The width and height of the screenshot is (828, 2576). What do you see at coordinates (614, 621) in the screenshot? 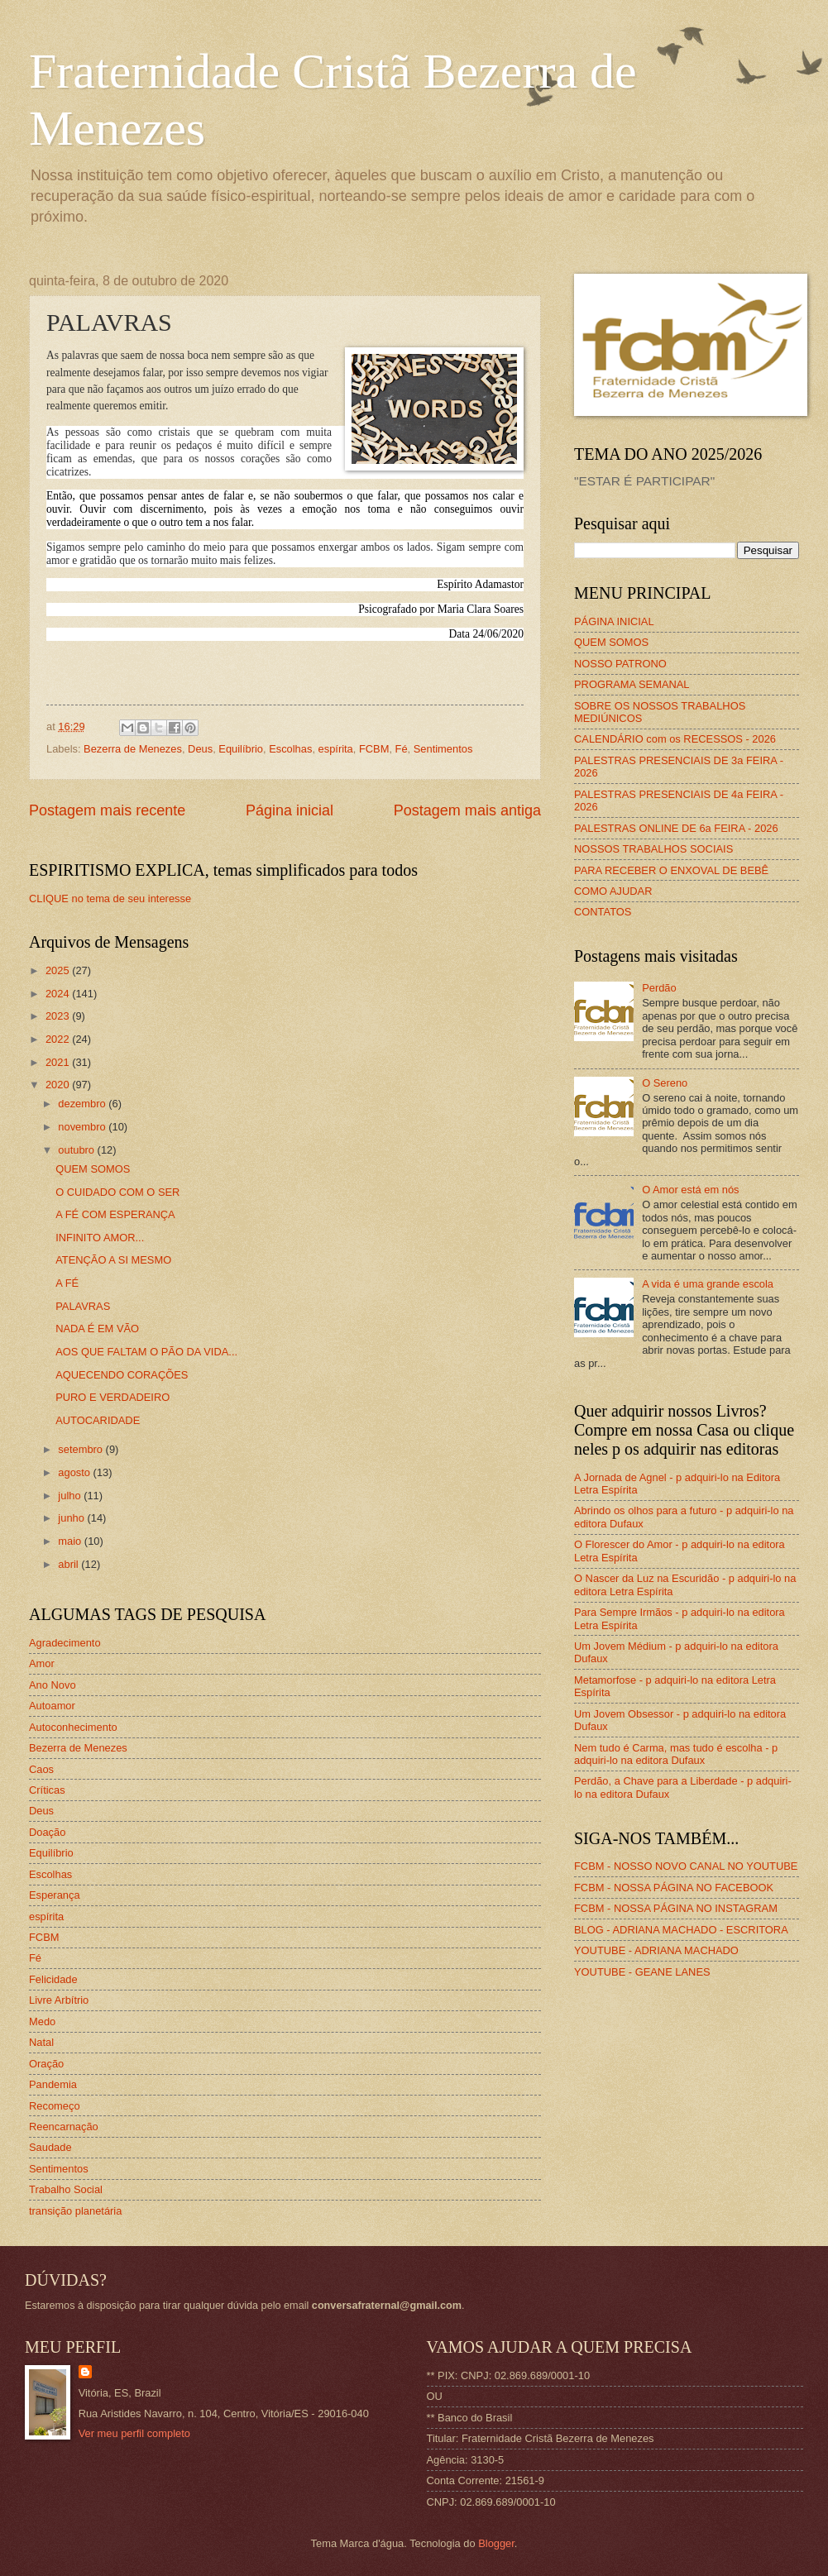
I see `PÁGINA INICIAL` at bounding box center [614, 621].